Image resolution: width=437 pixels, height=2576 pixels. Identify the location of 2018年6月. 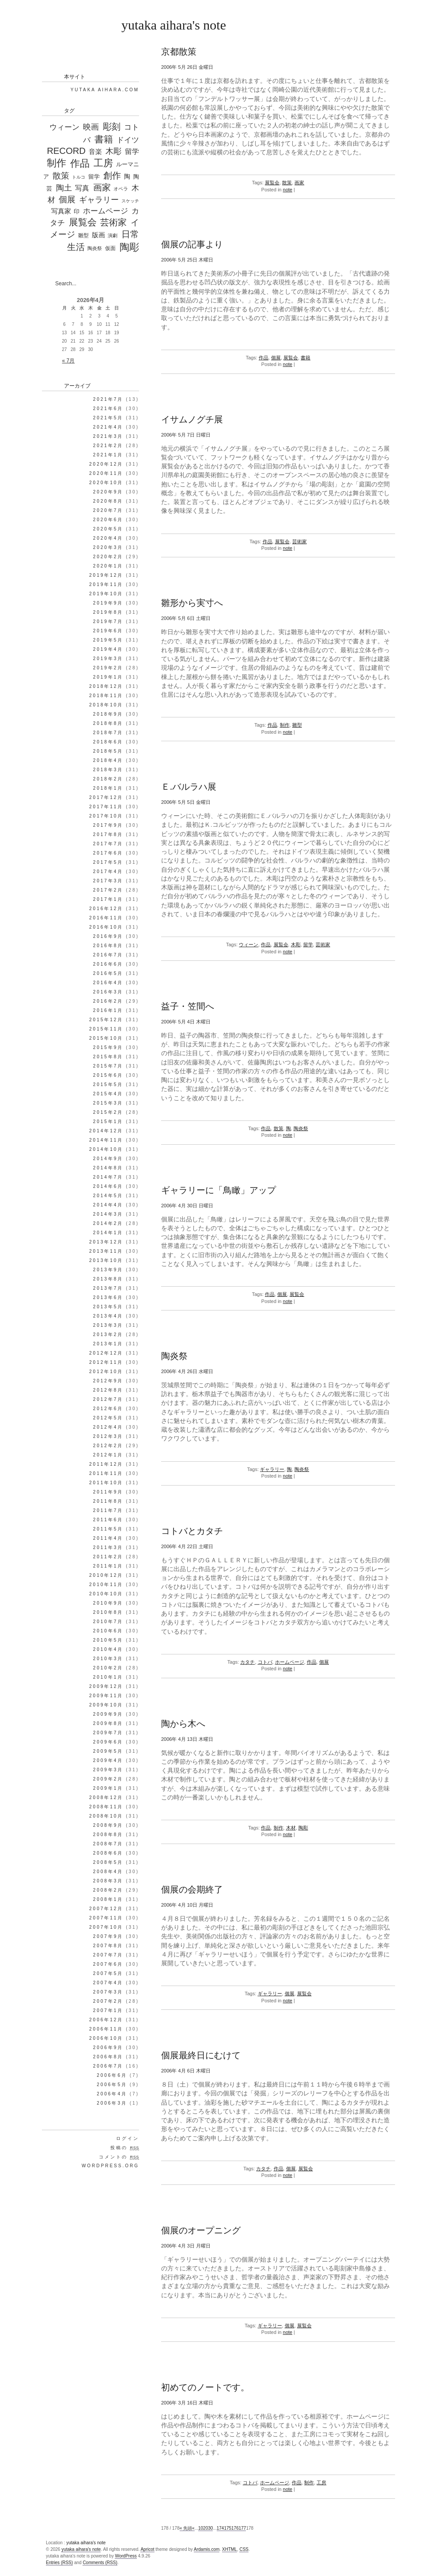
(108, 741).